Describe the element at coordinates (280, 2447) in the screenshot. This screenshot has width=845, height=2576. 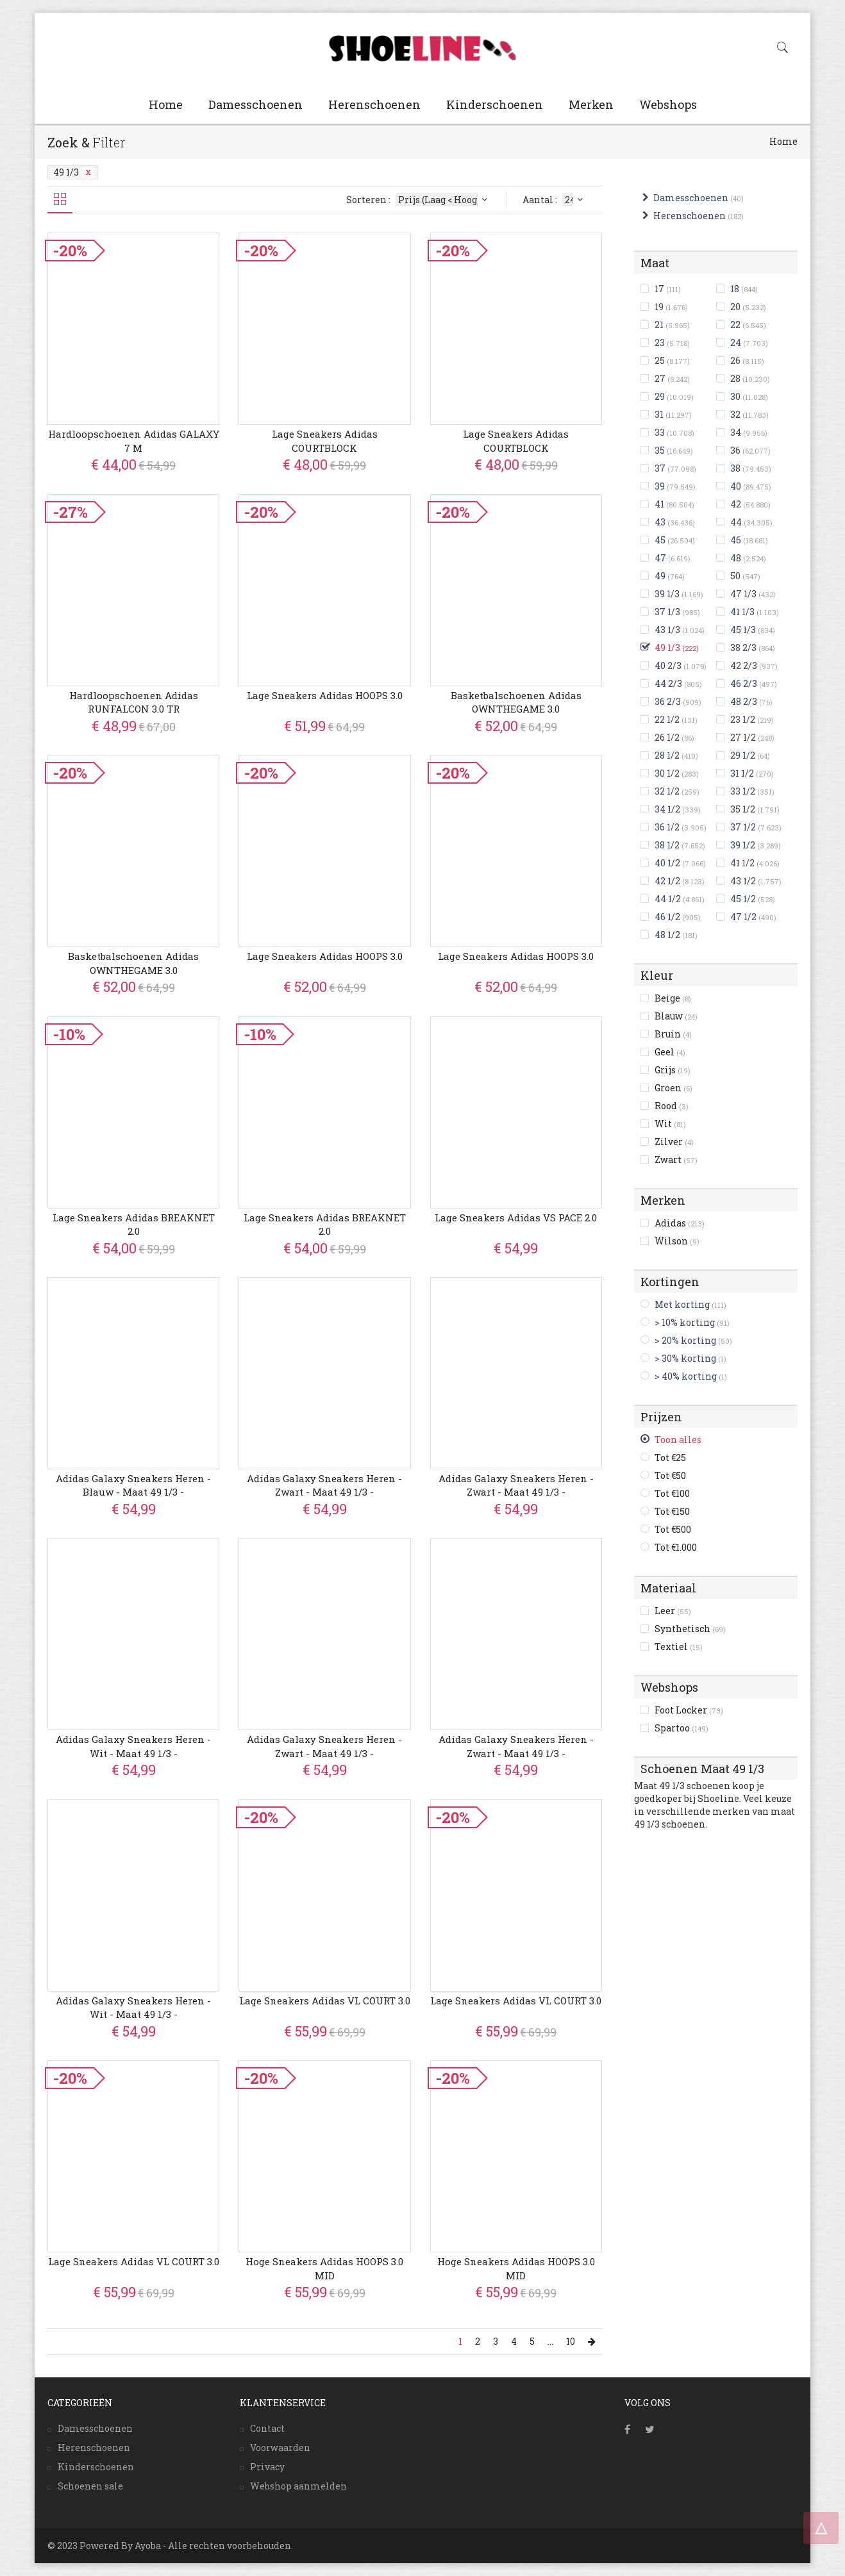
I see `Voorwaarden` at that location.